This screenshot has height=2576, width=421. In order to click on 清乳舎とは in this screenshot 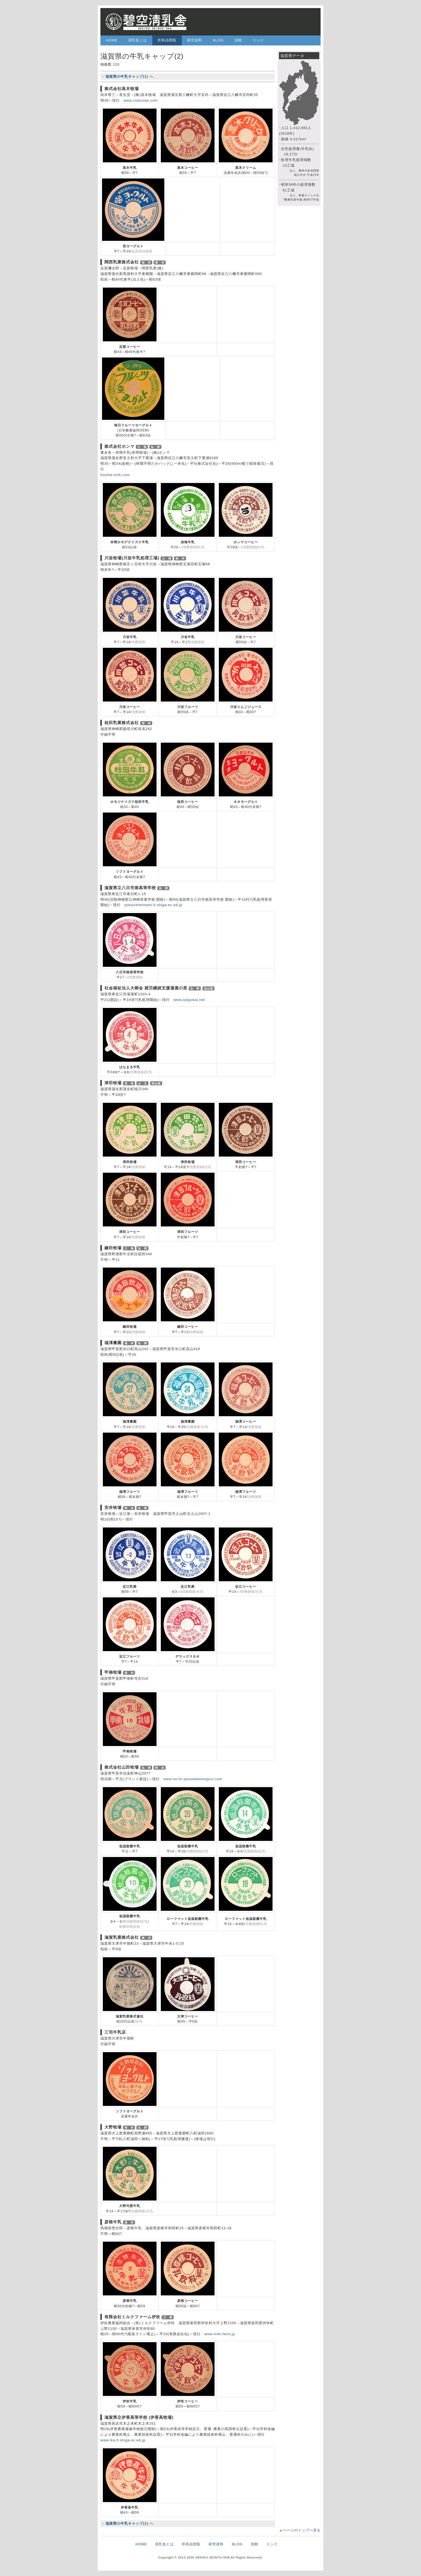, I will do `click(137, 40)`.